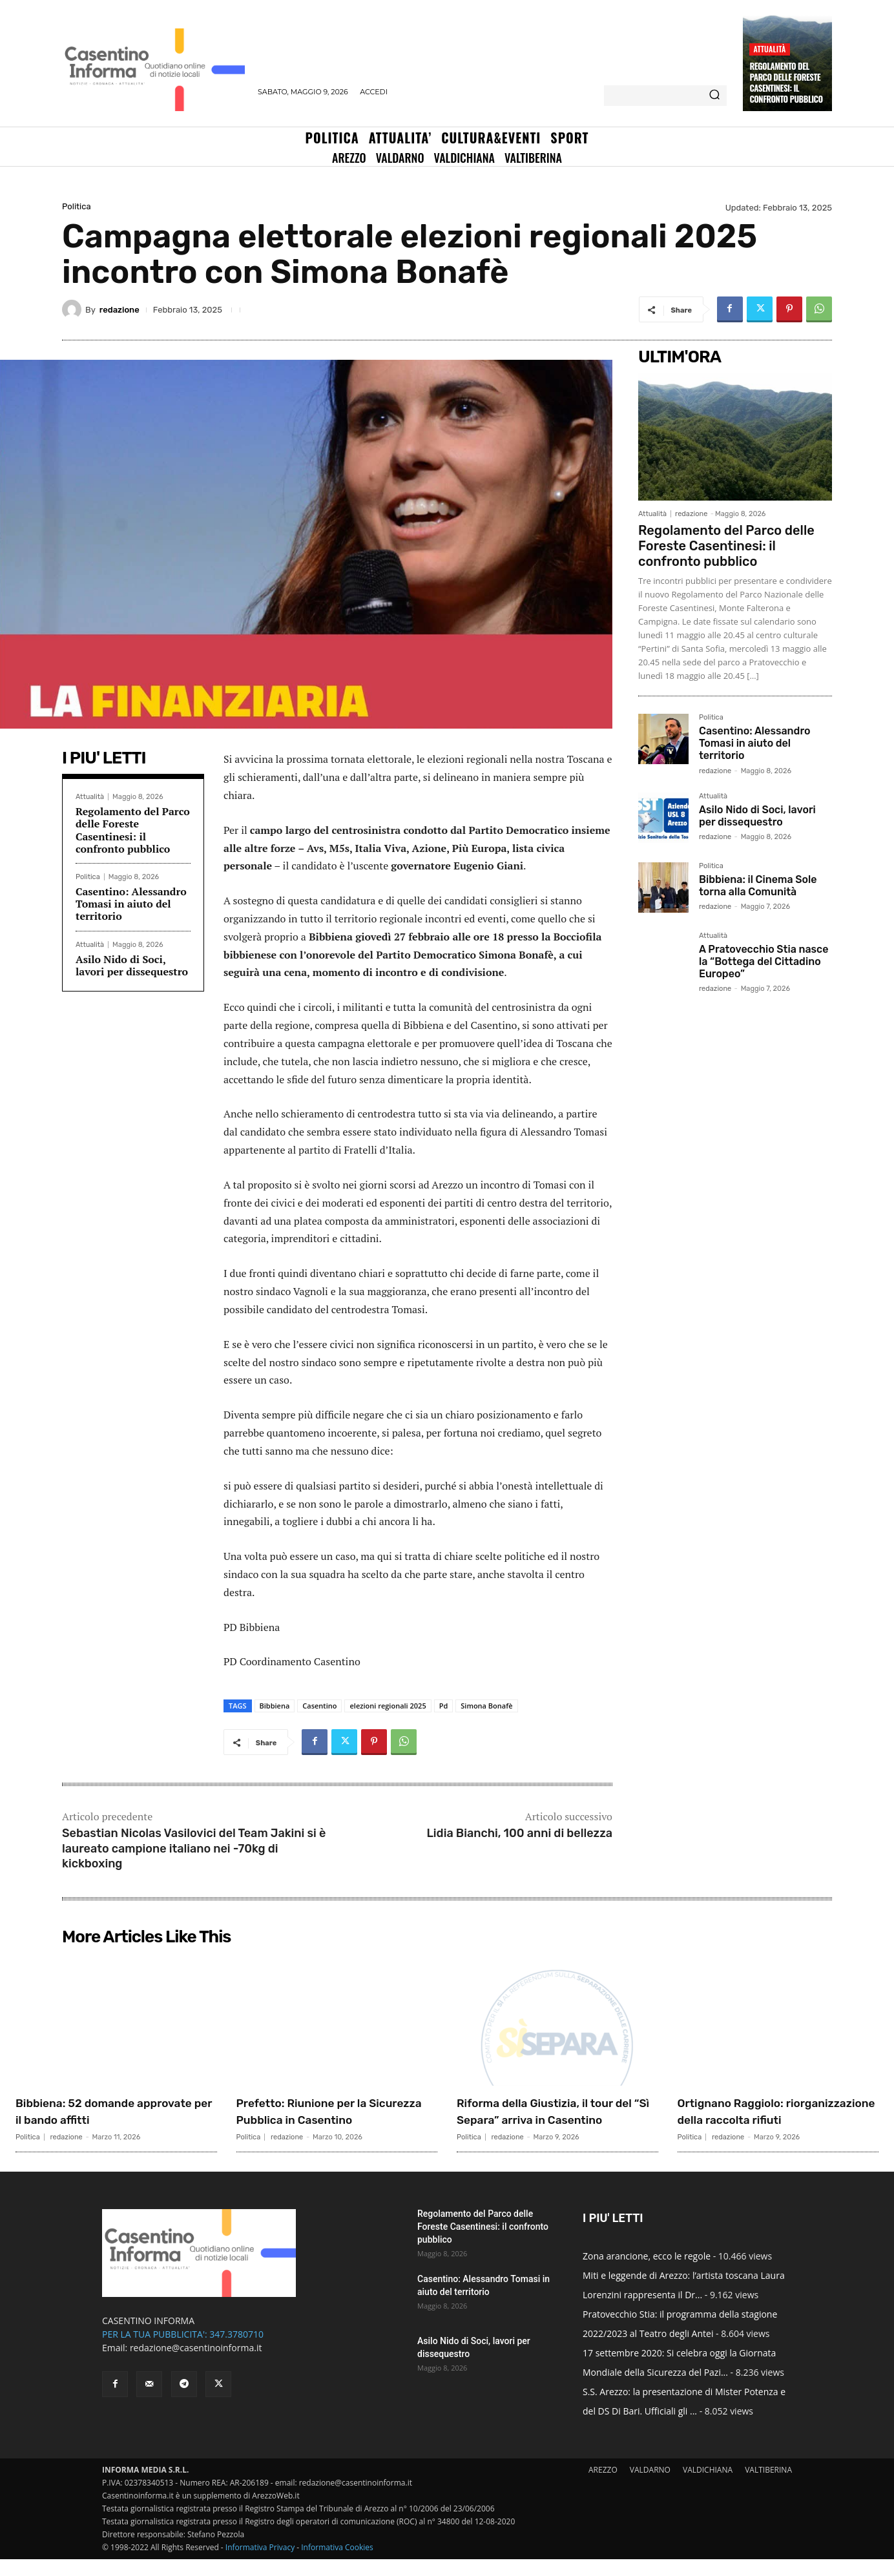  What do you see at coordinates (183, 2351) in the screenshot?
I see `PER LA TUA PUBBLICITA': 347.3780710` at bounding box center [183, 2351].